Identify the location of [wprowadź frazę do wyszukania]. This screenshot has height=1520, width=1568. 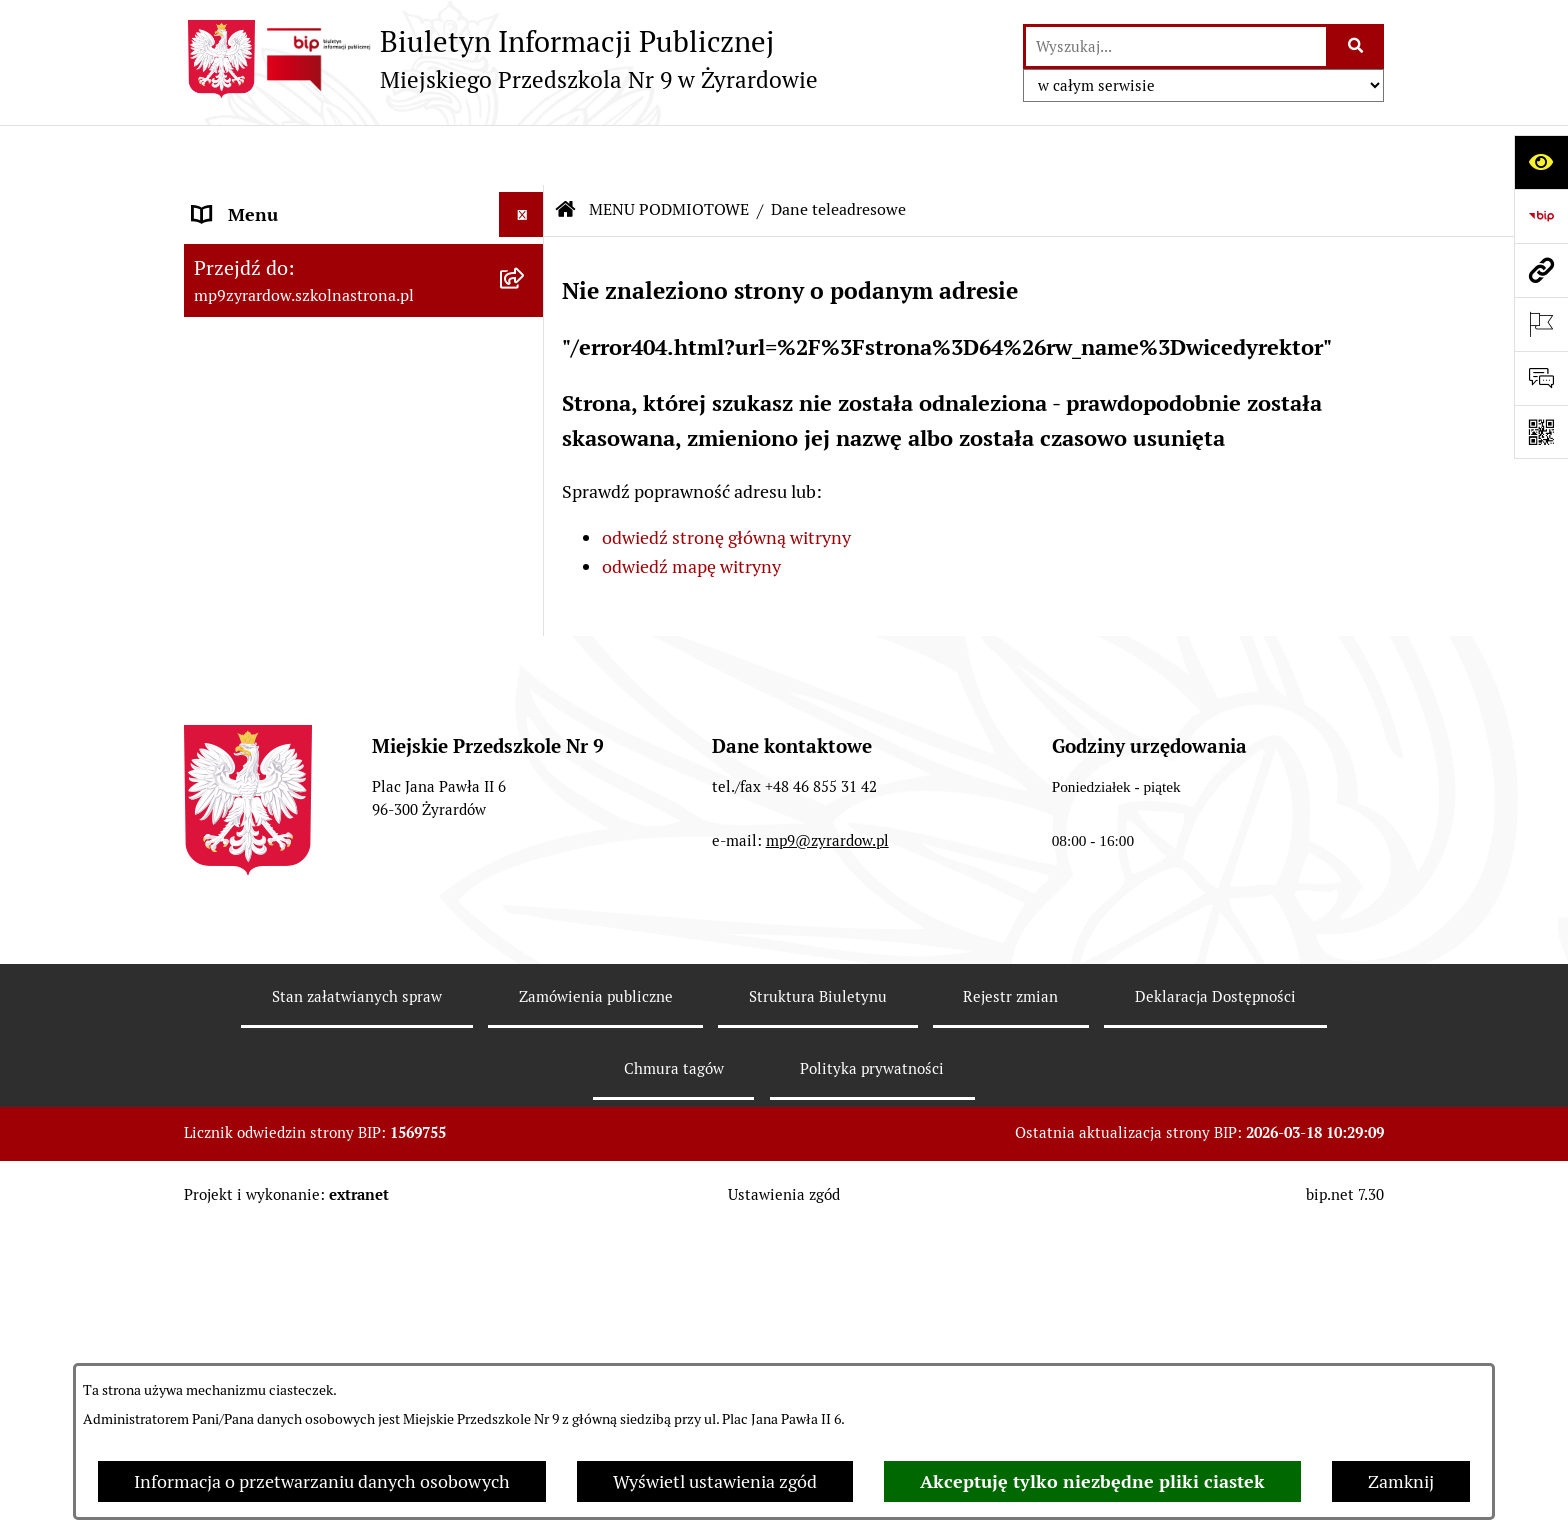
(1176, 46).